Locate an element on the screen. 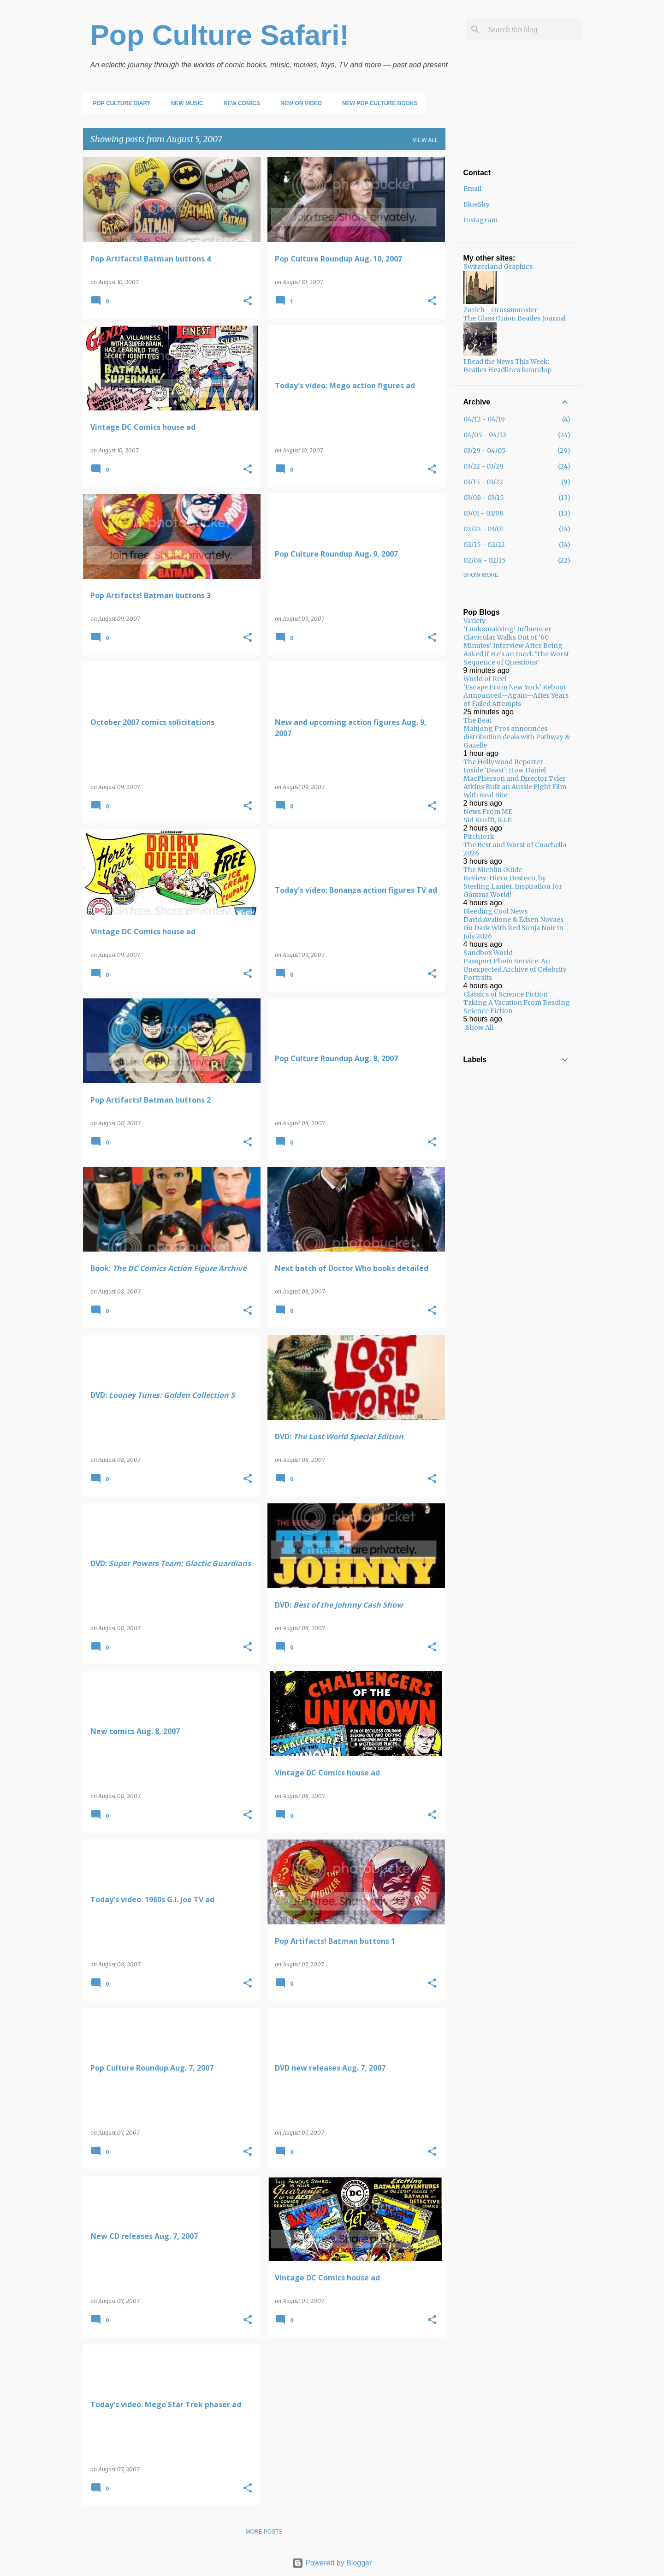 The image size is (664, 2576). View all is located at coordinates (425, 140).